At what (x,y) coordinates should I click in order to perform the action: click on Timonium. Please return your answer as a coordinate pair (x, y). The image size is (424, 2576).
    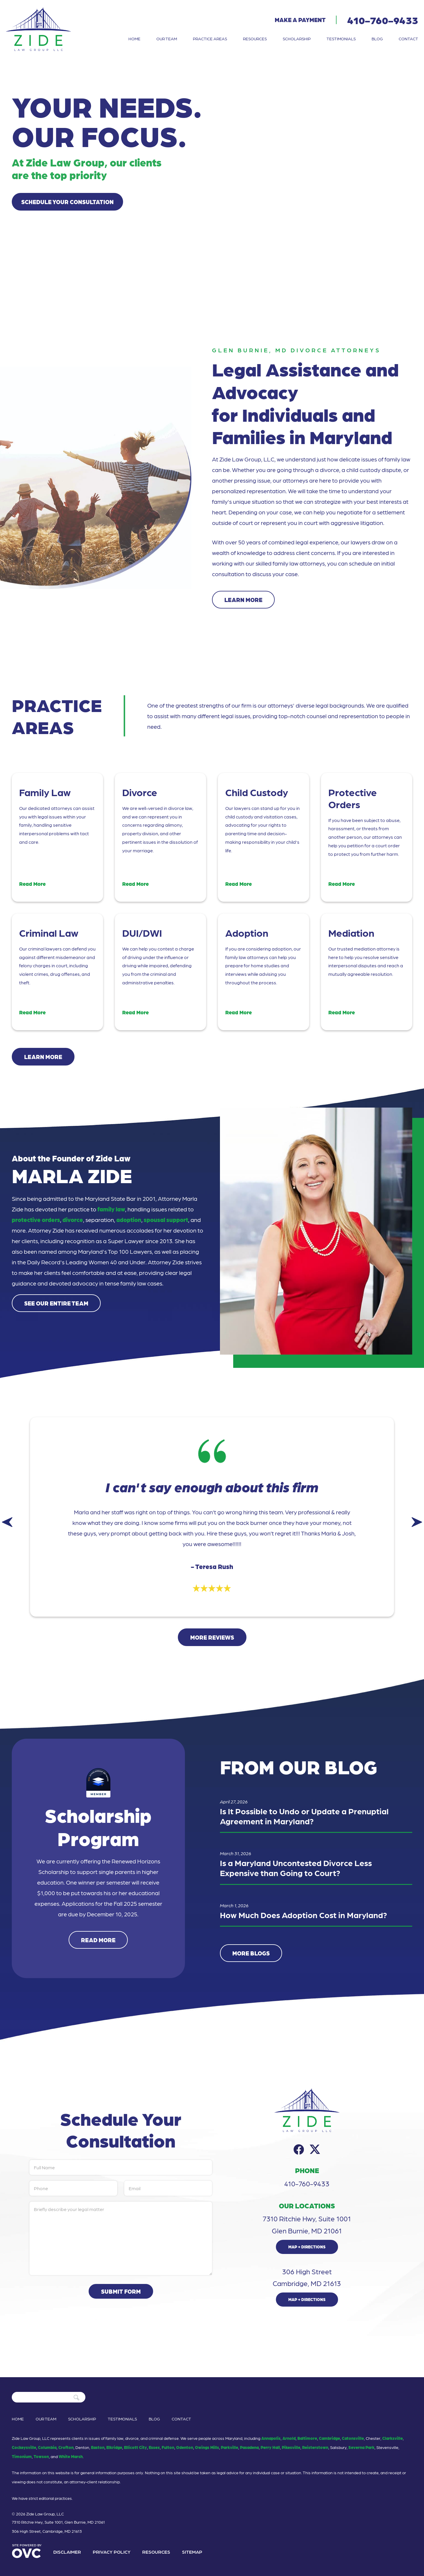
    Looking at the image, I should click on (22, 2456).